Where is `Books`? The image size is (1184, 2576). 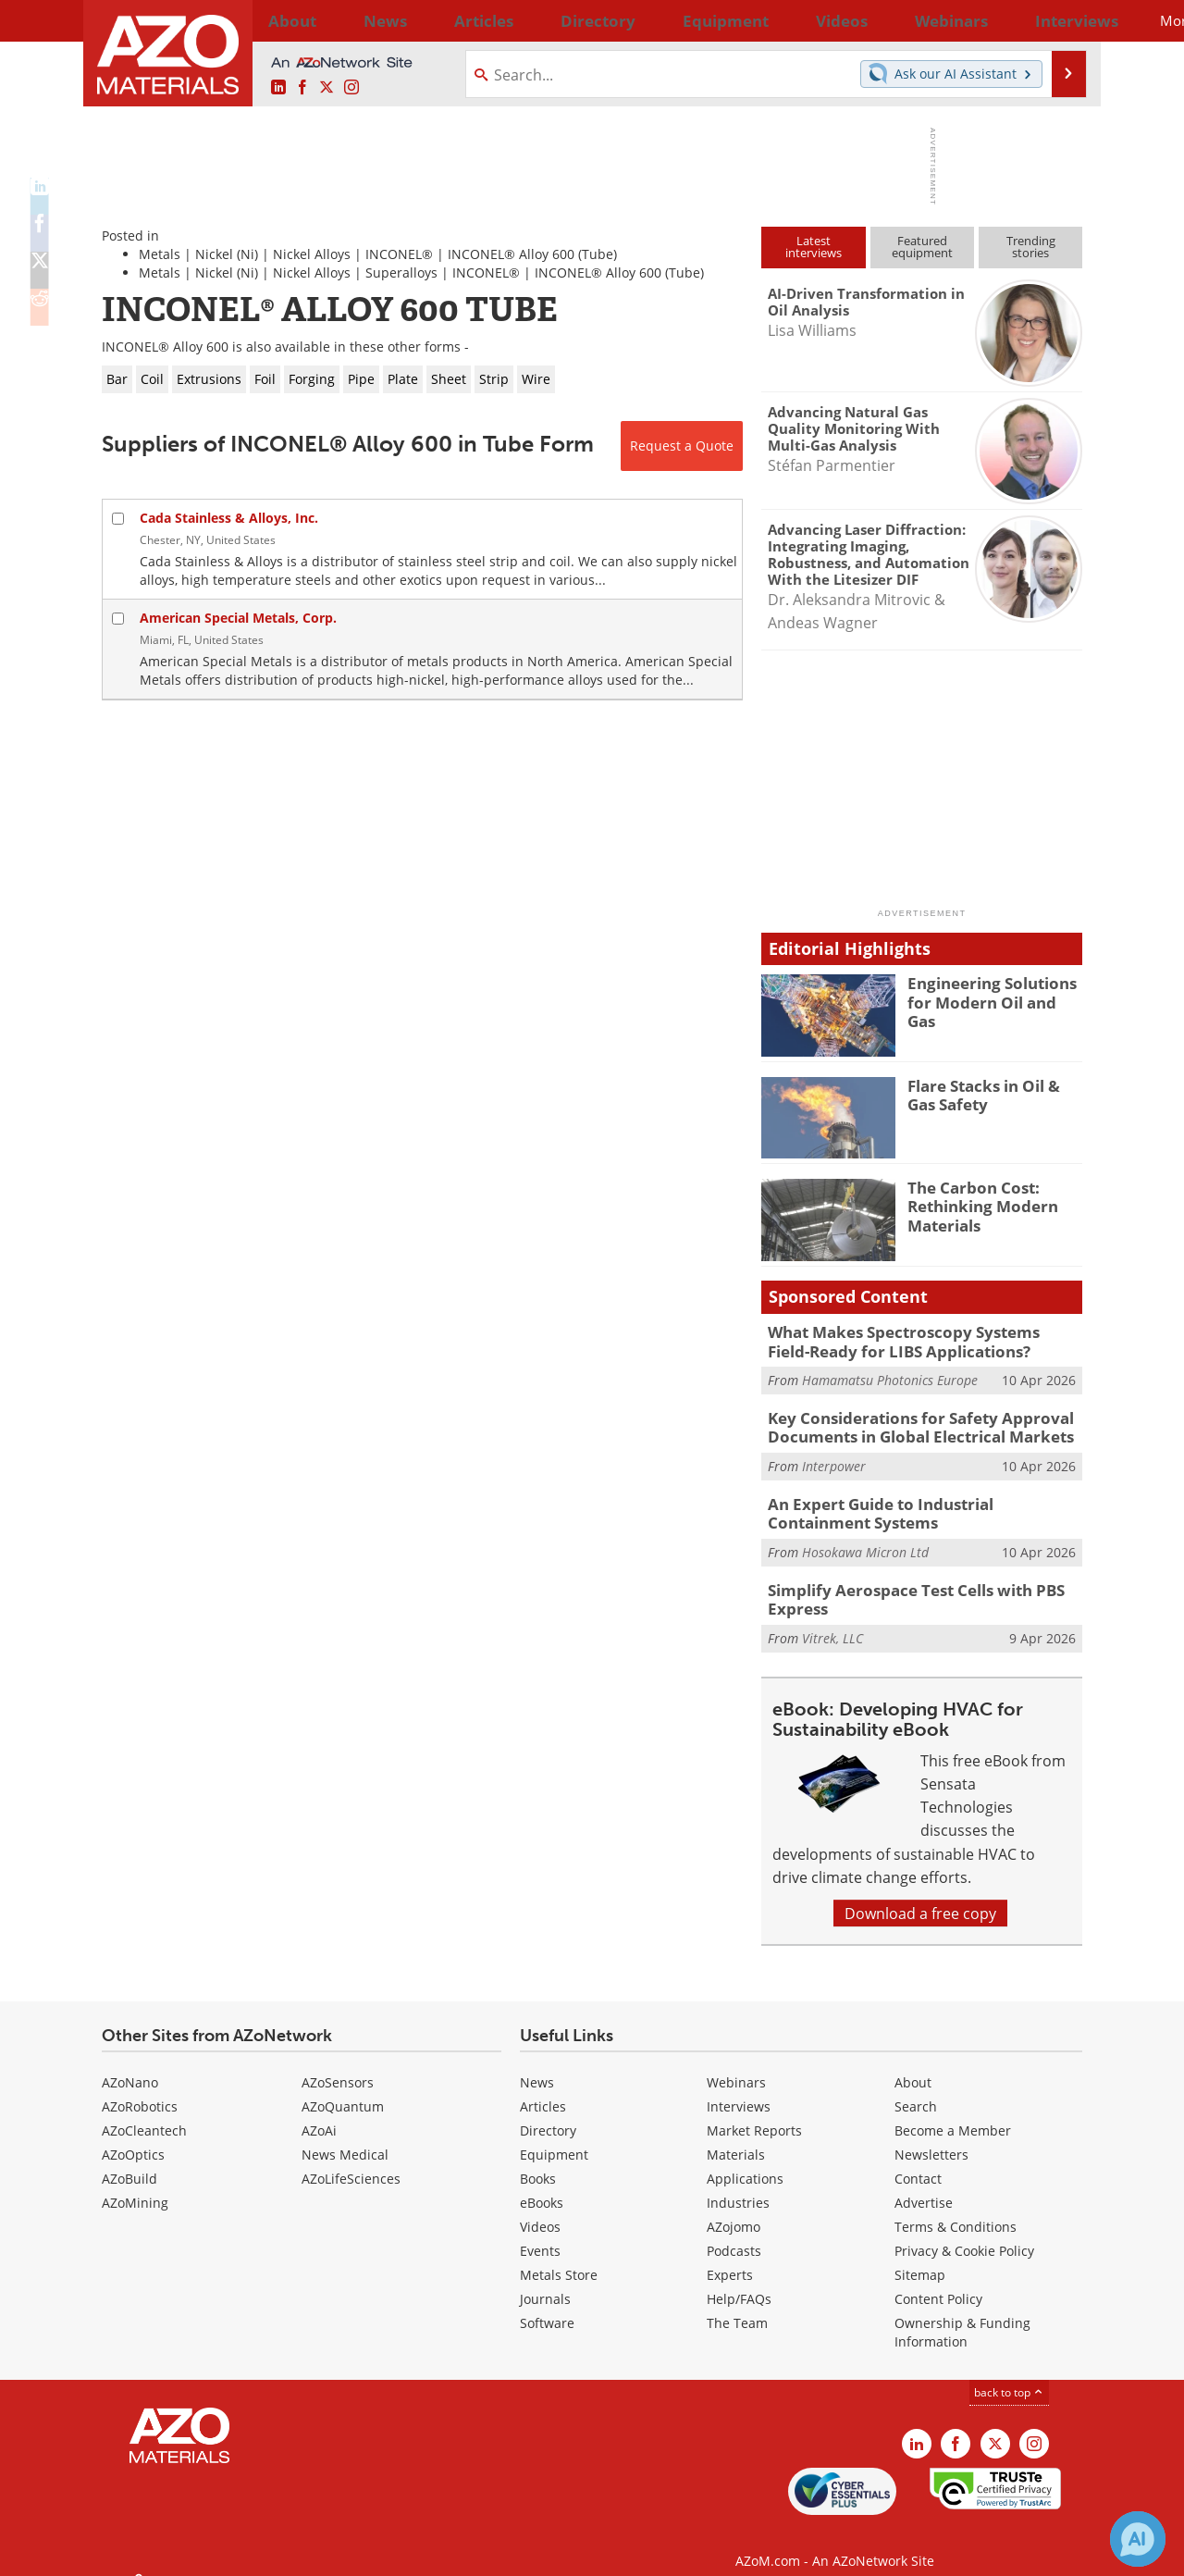 Books is located at coordinates (538, 2161).